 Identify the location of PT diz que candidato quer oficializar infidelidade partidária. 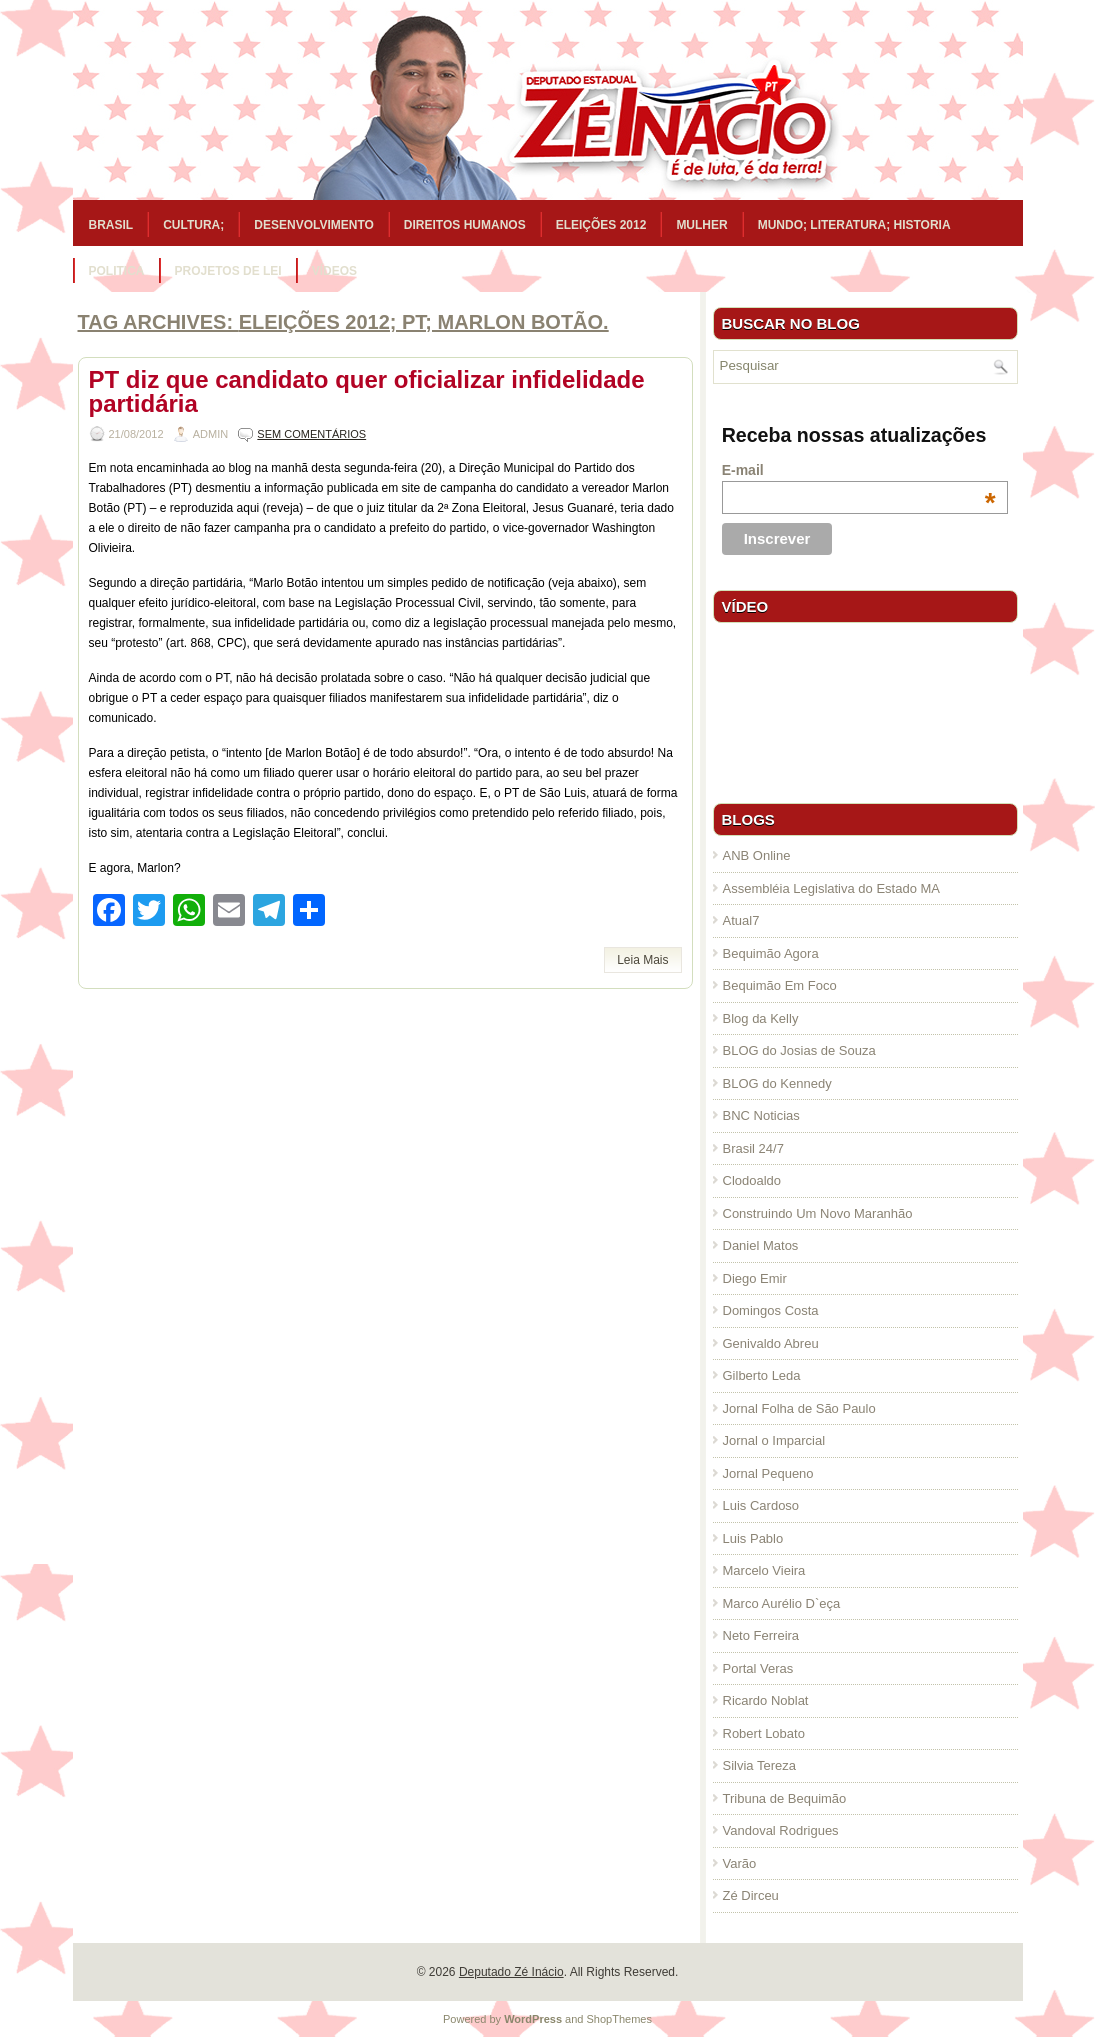
(367, 391).